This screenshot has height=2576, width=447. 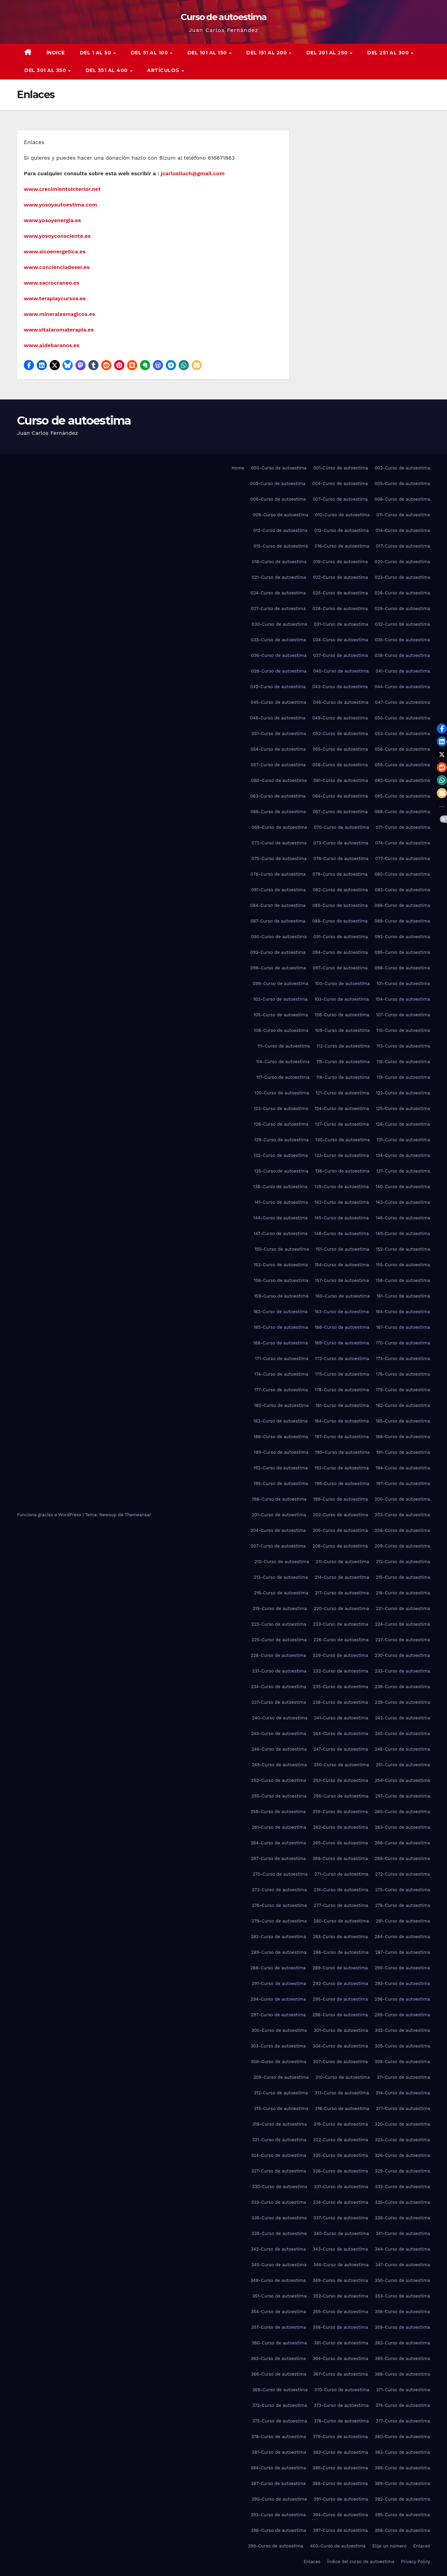 What do you see at coordinates (342, 1405) in the screenshot?
I see `181-Curso de autoestima` at bounding box center [342, 1405].